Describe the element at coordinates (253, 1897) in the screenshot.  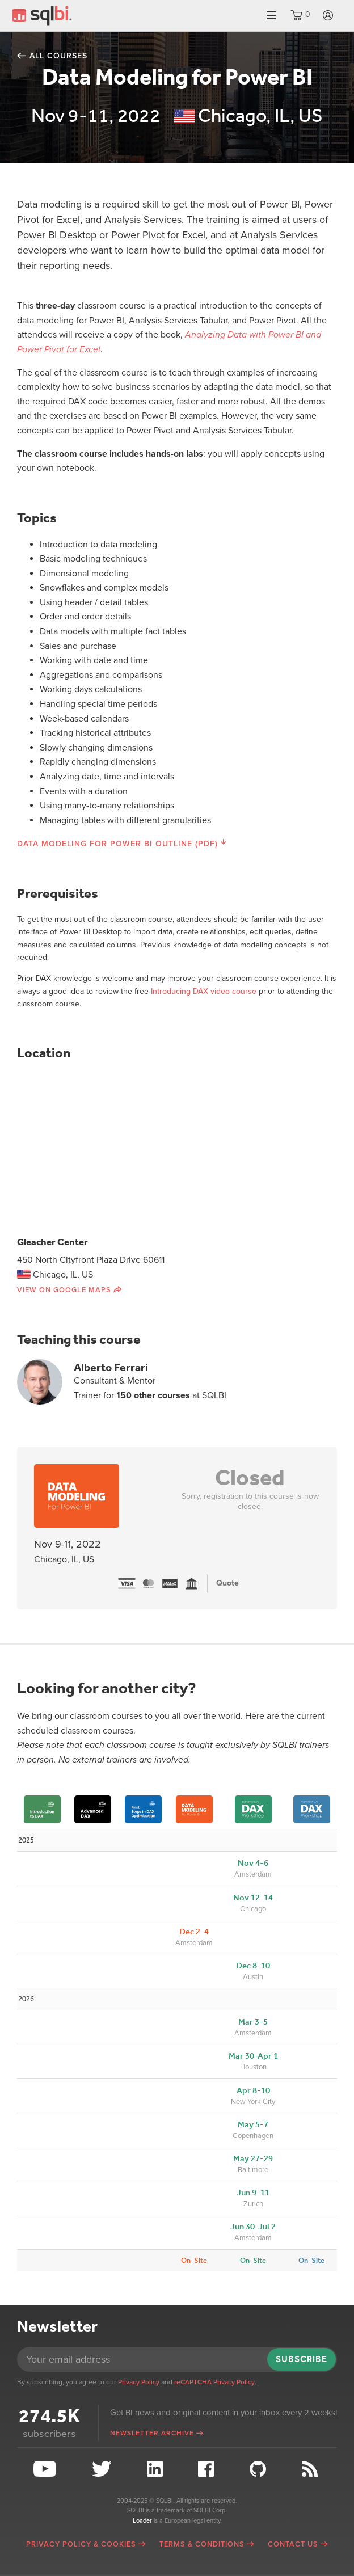
I see `Nov 12-14` at that location.